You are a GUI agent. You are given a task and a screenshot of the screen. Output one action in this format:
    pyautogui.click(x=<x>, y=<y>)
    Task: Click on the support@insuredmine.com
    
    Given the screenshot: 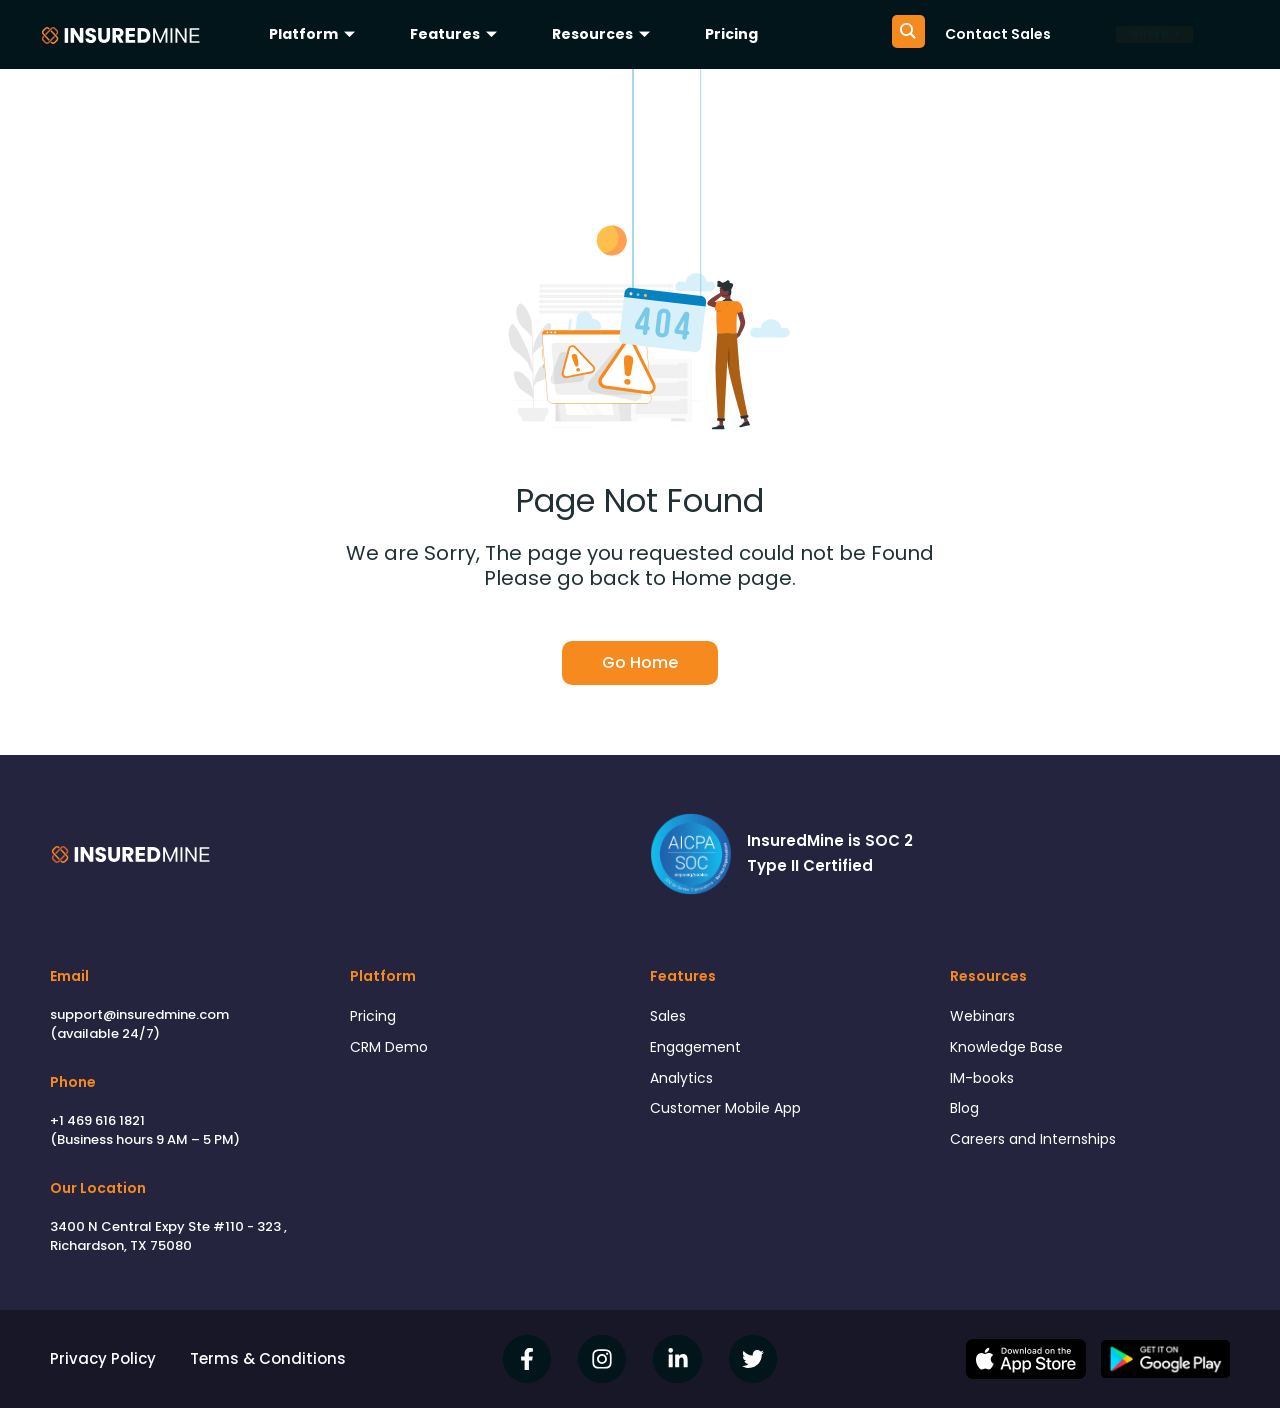 What is the action you would take?
    pyautogui.click(x=139, y=1014)
    